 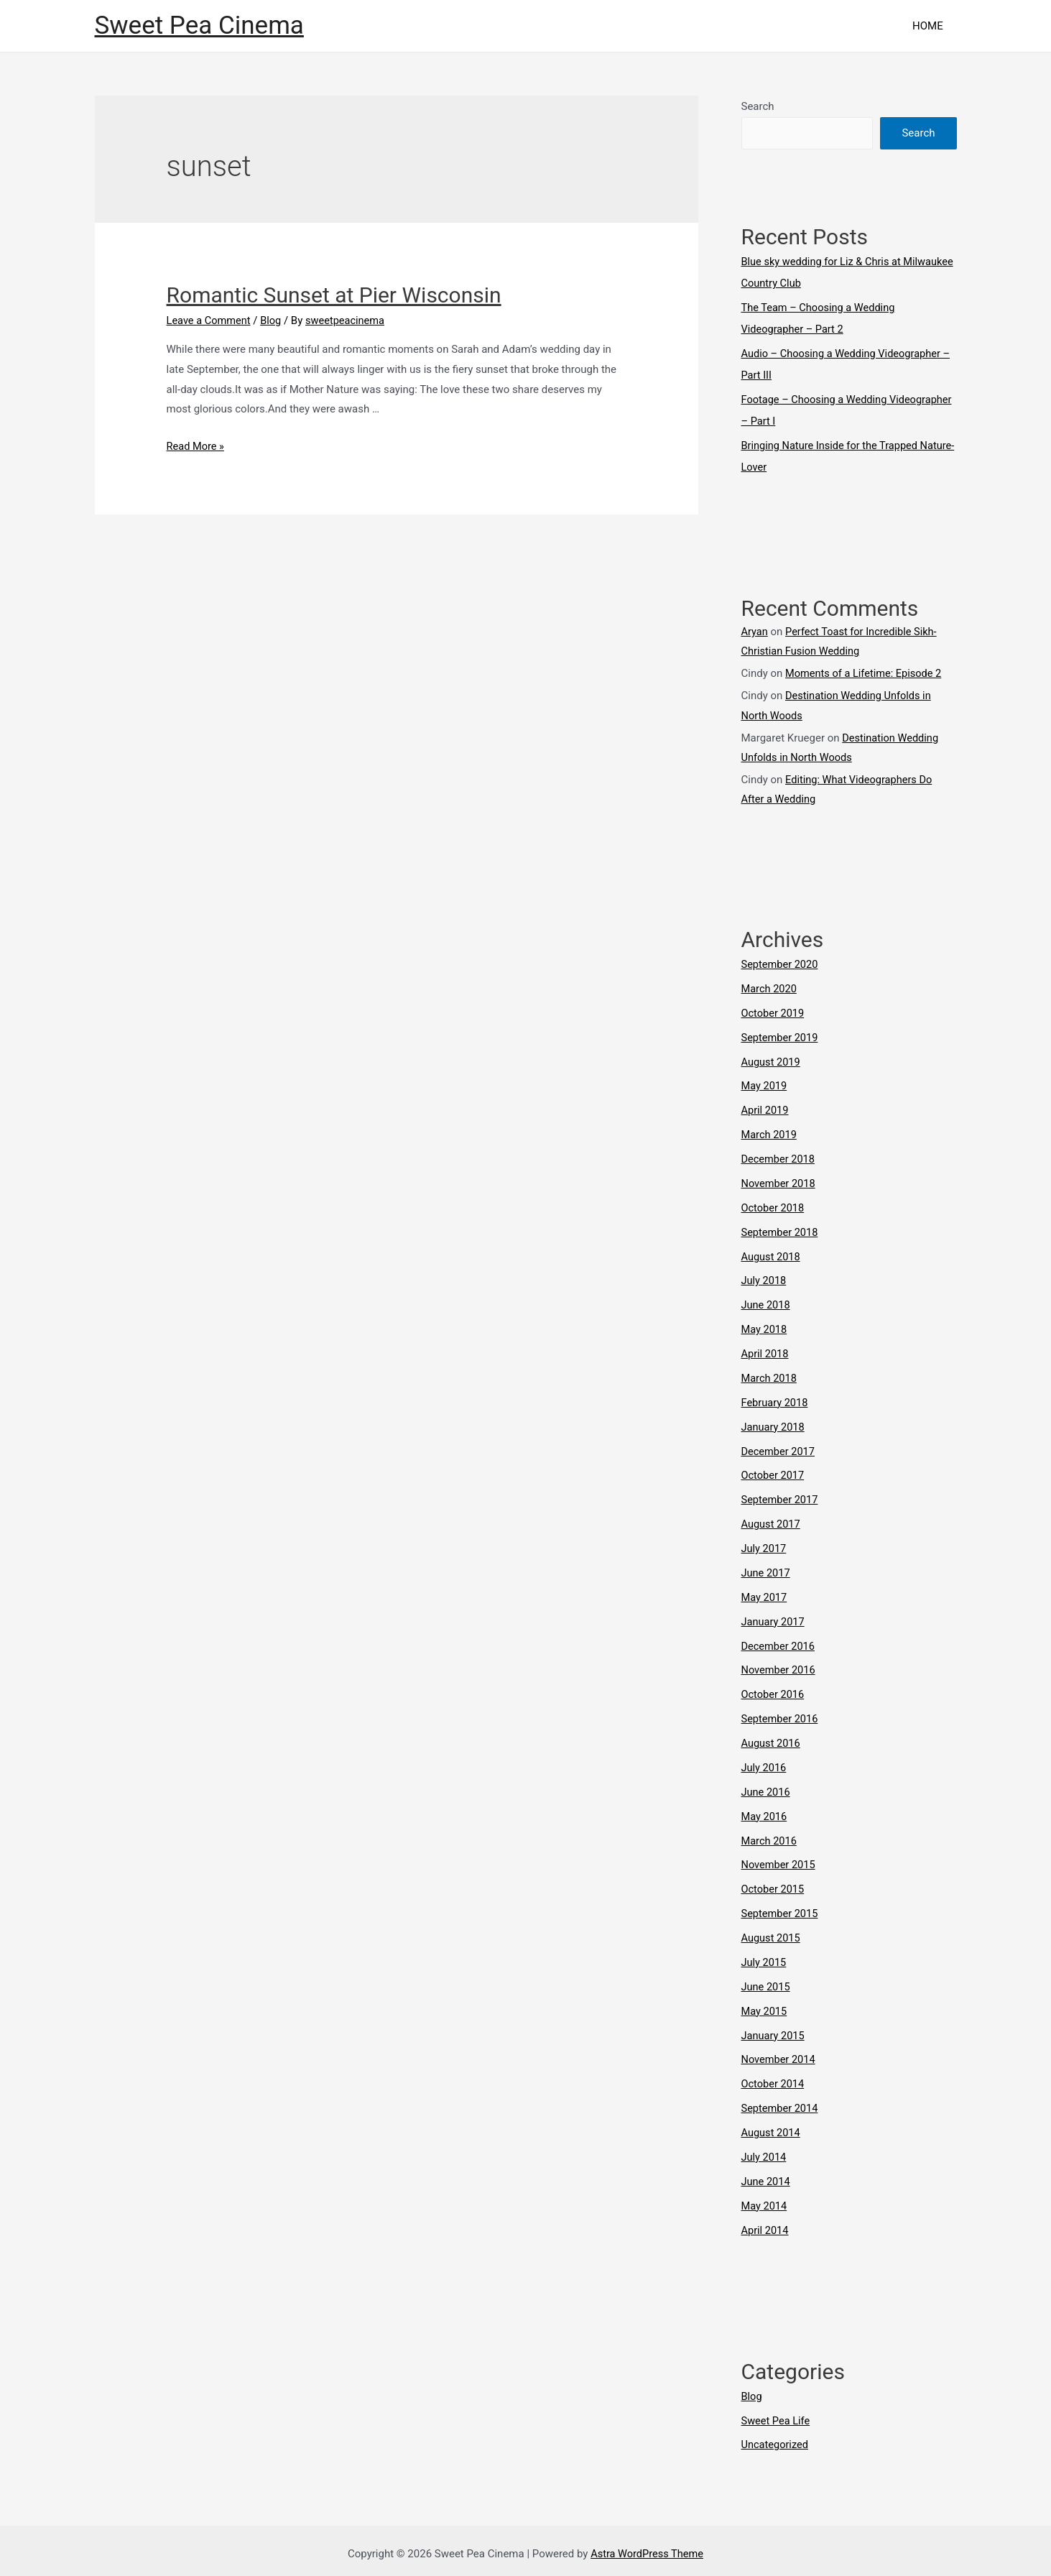 I want to click on March 2019, so click(x=770, y=1131).